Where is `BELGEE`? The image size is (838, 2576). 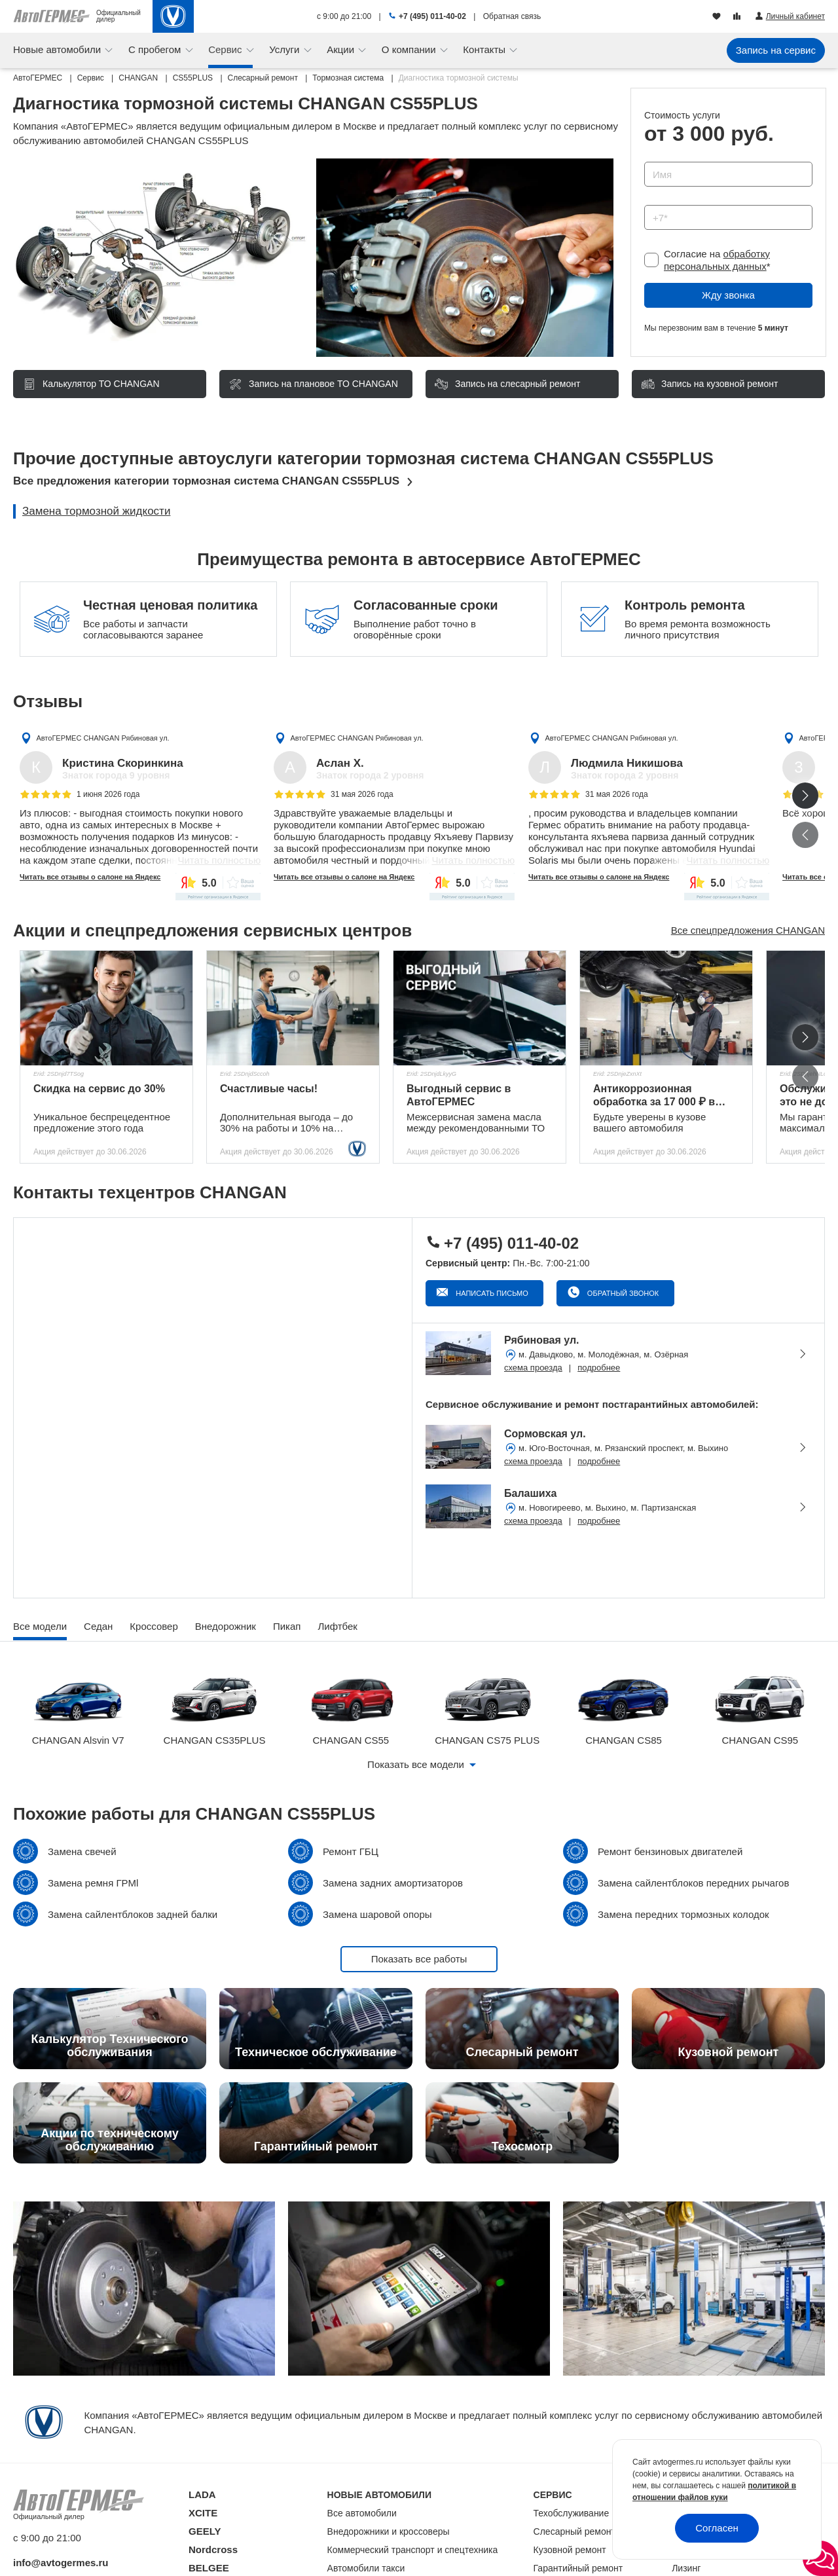 BELGEE is located at coordinates (209, 2567).